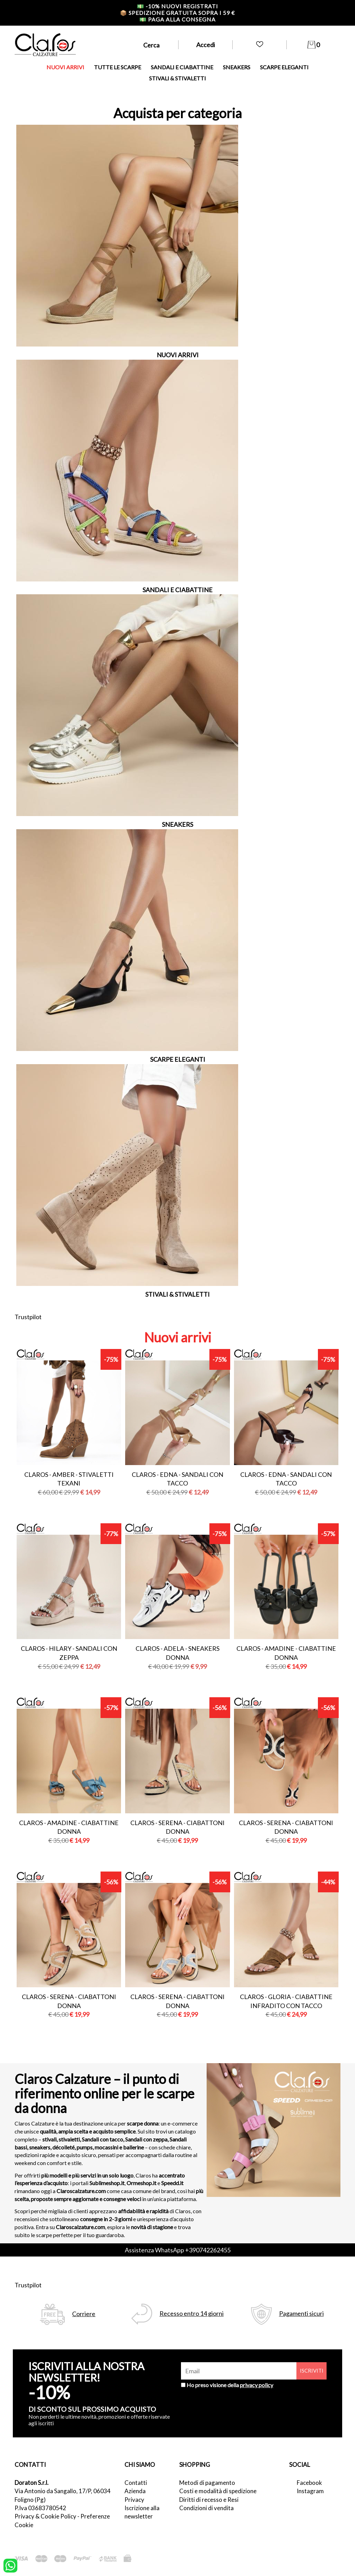  I want to click on Costi e modalità di spedizione, so click(218, 2491).